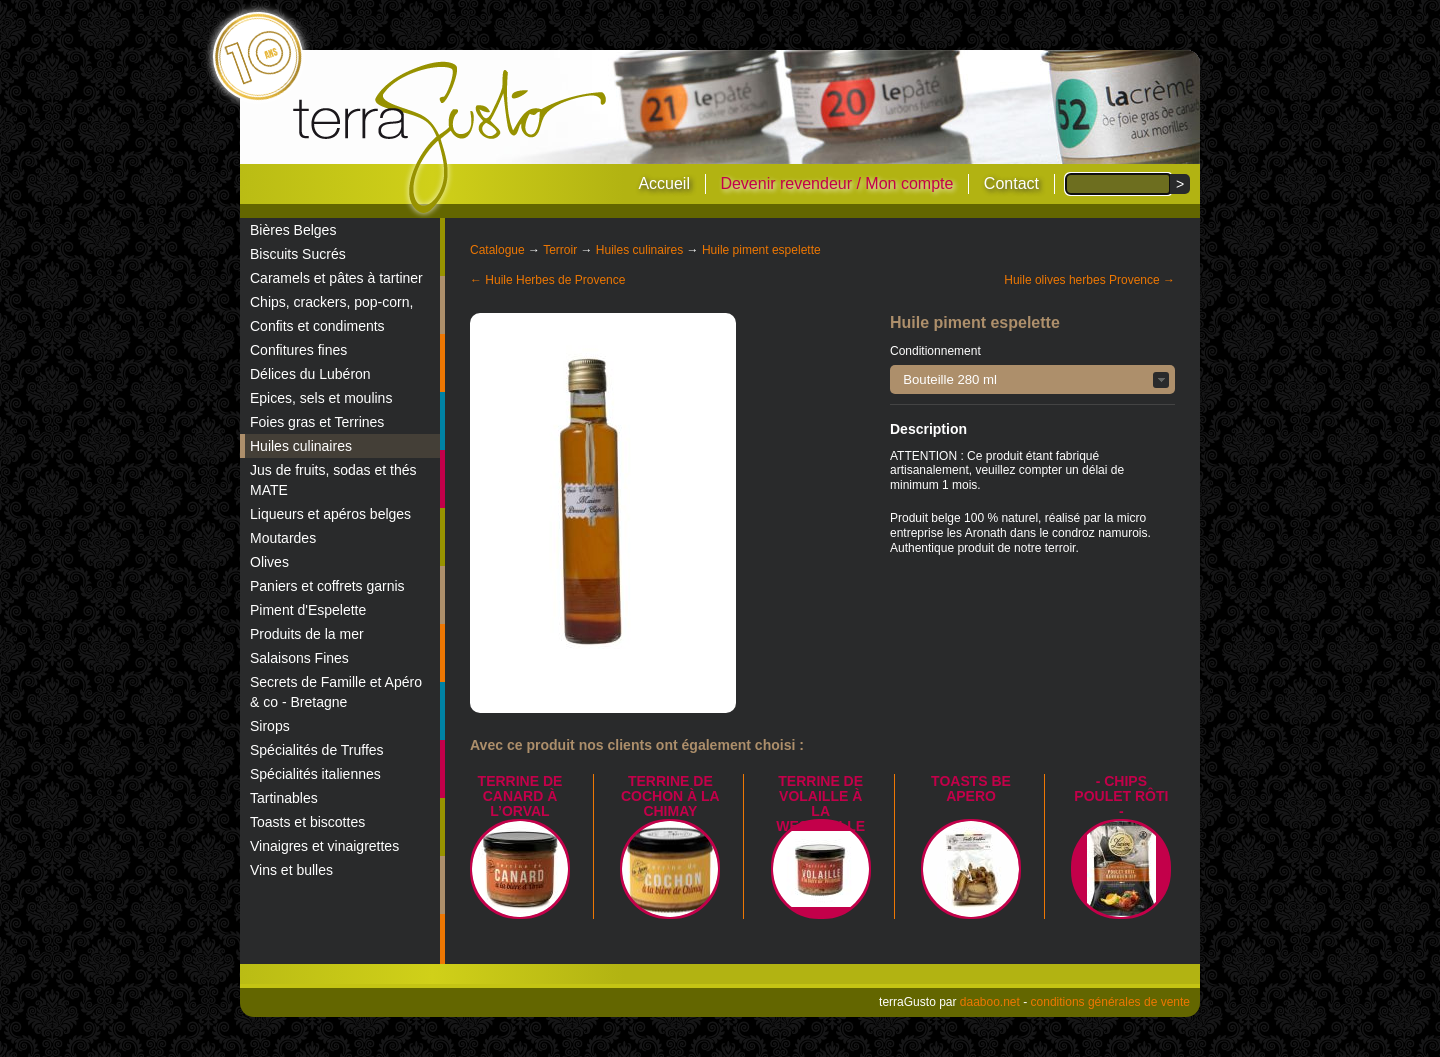 The height and width of the screenshot is (1057, 1440). Describe the element at coordinates (664, 183) in the screenshot. I see `Accueil` at that location.